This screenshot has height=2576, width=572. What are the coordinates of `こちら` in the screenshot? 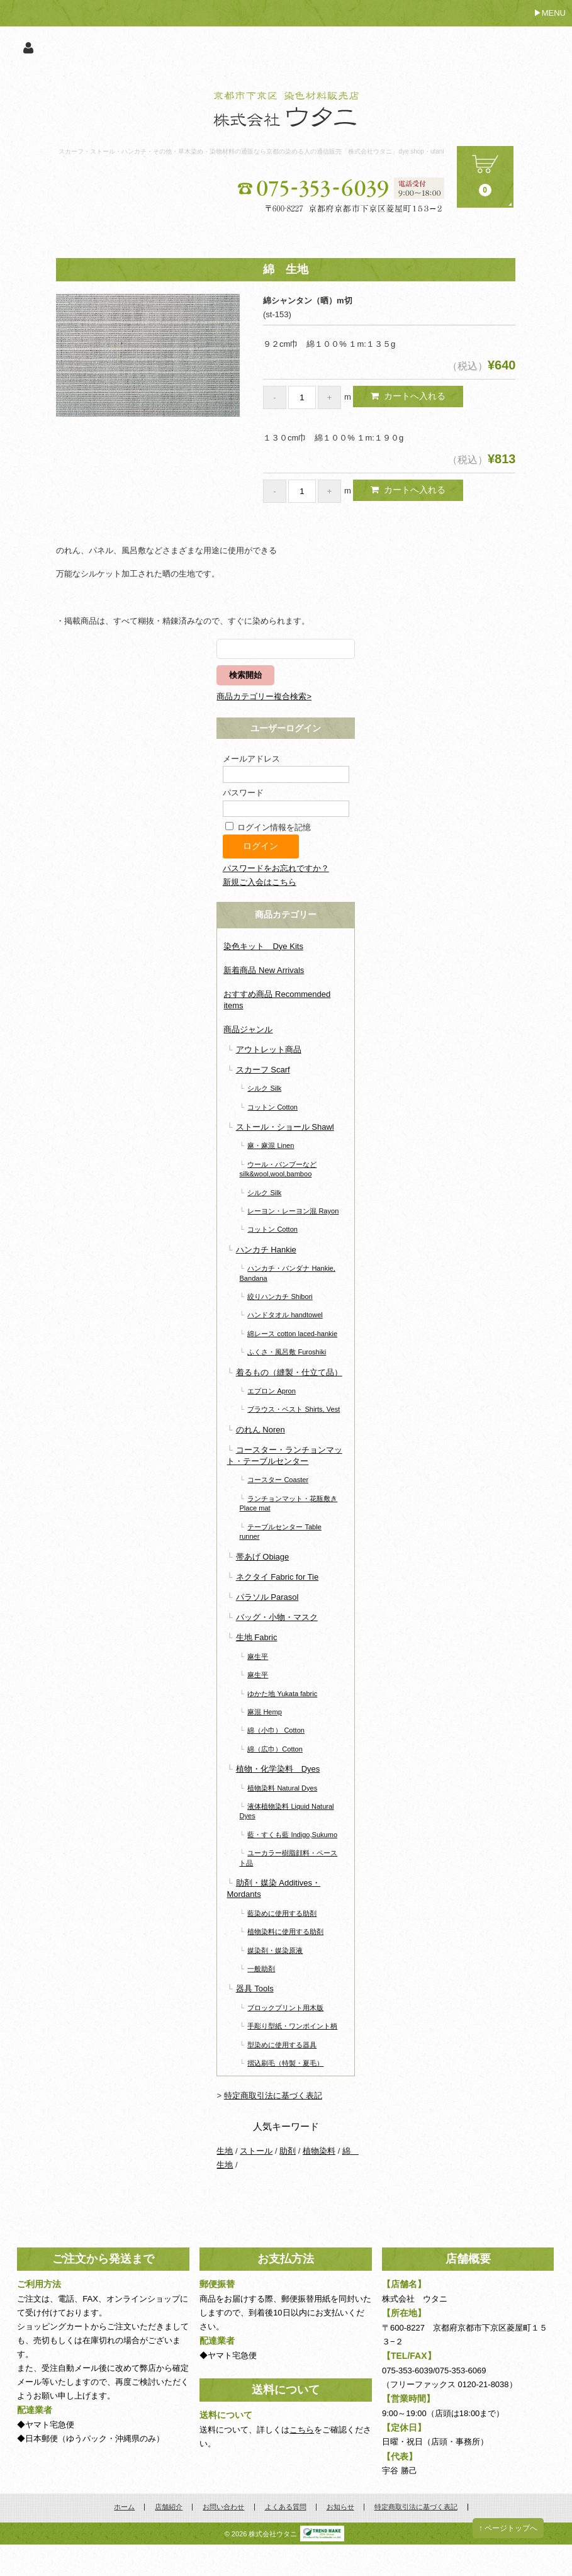 It's located at (301, 2429).